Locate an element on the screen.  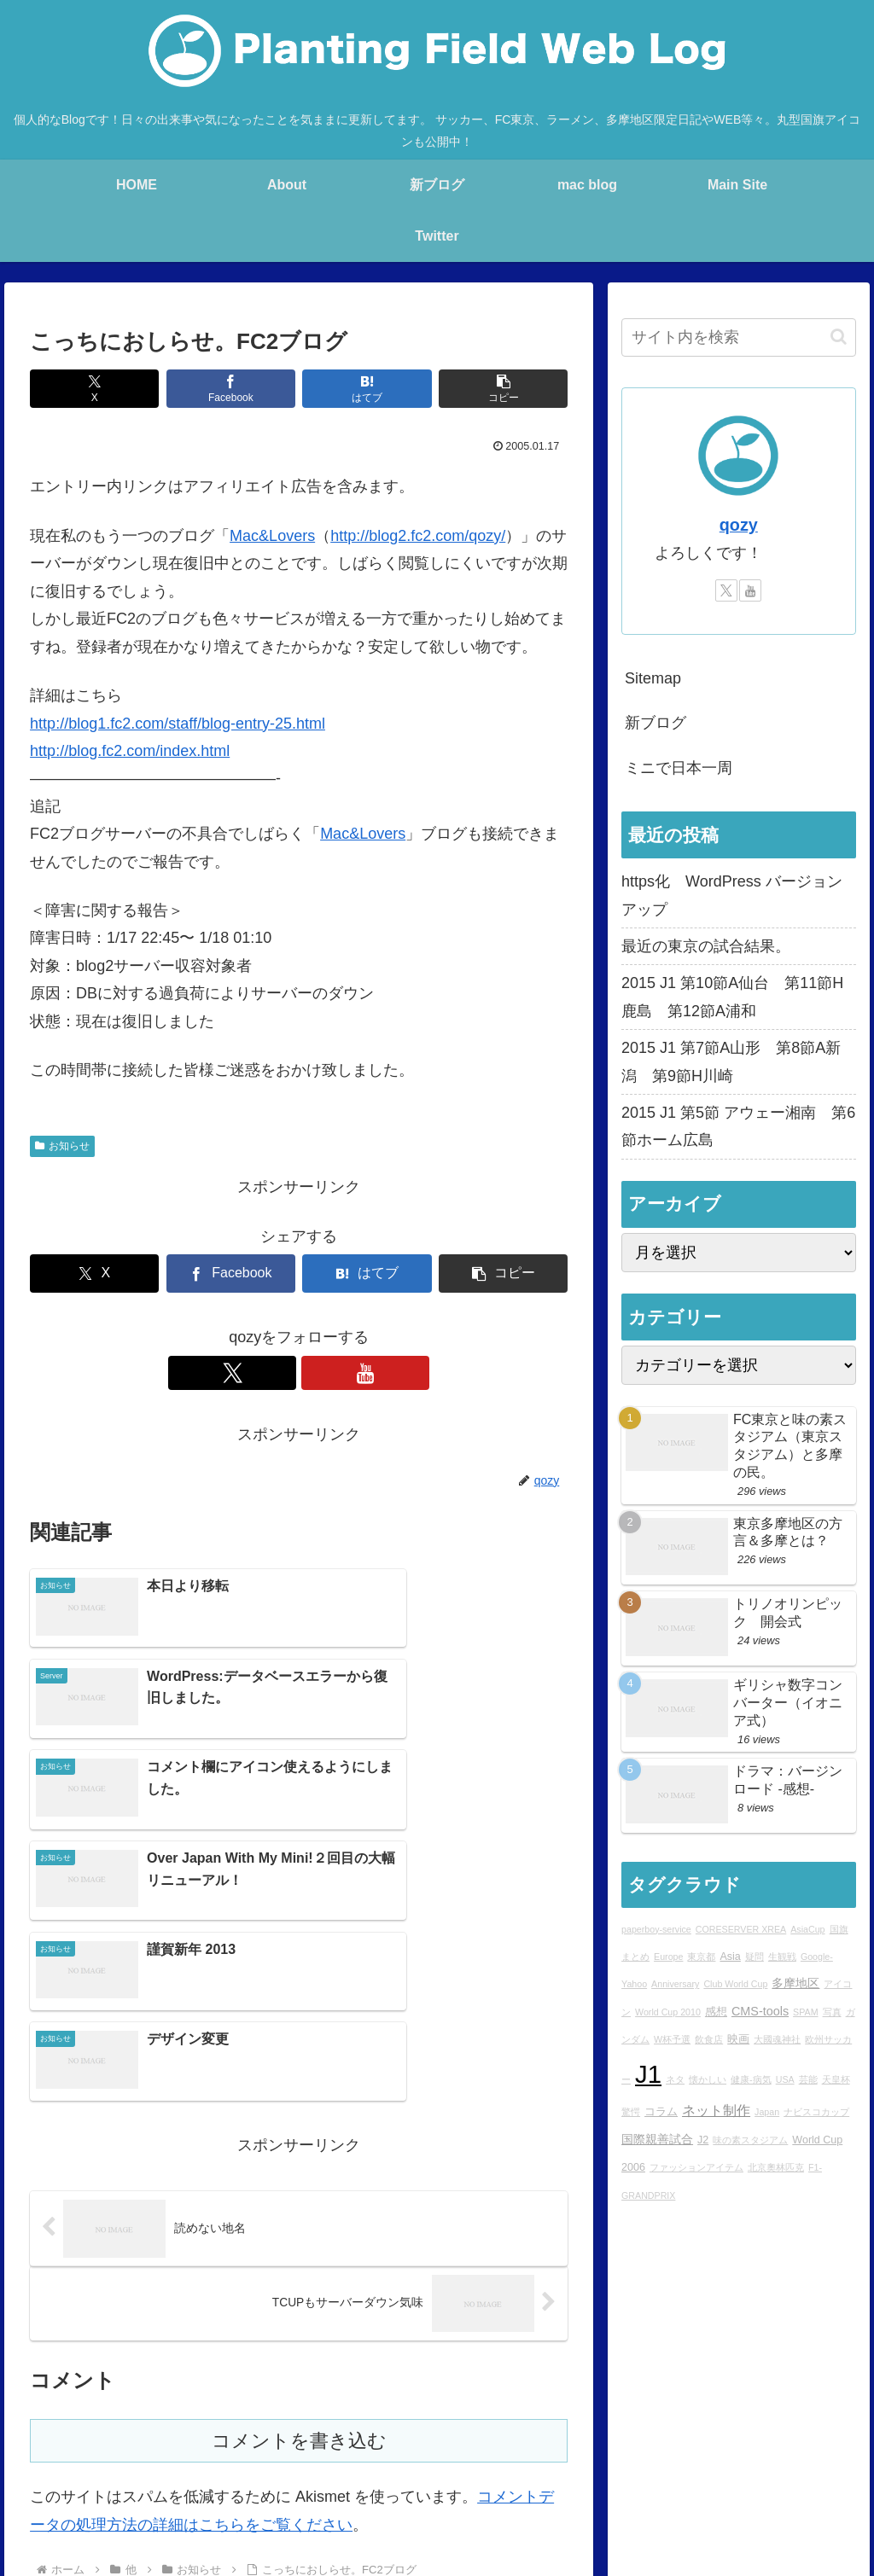
About is located at coordinates (251, 2458).